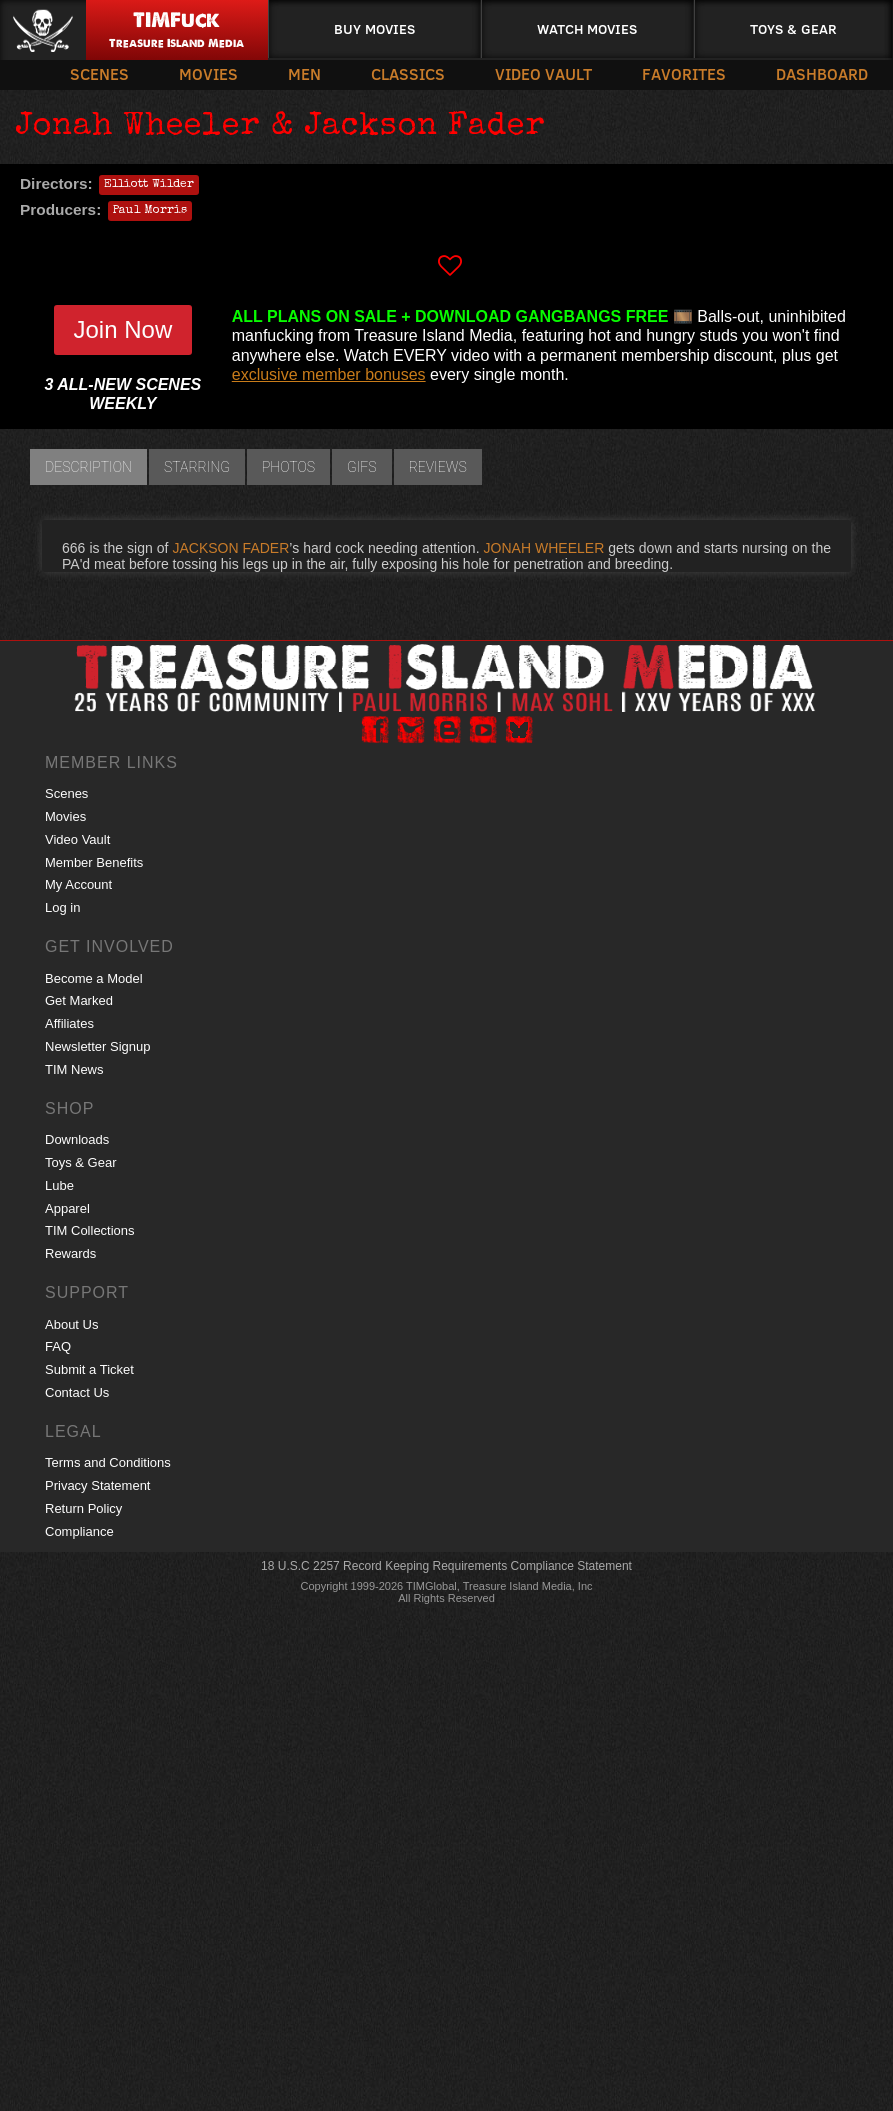  Describe the element at coordinates (83, 1508) in the screenshot. I see `Return Policy` at that location.